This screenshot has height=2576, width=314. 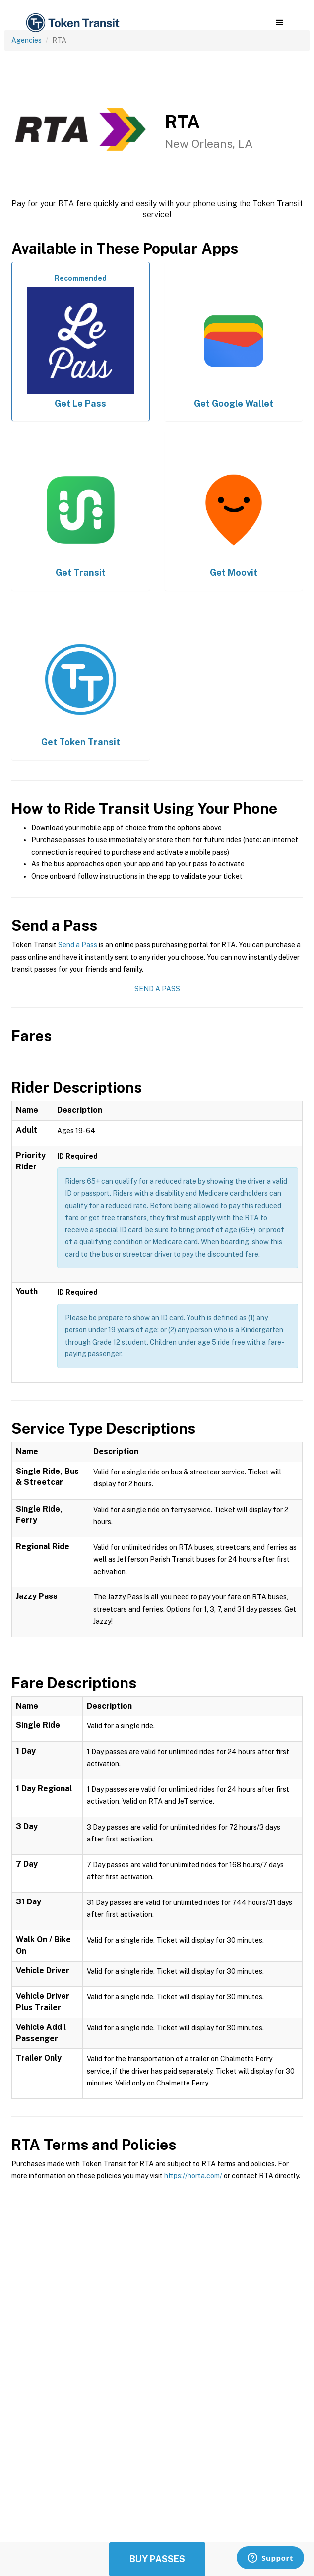 What do you see at coordinates (279, 23) in the screenshot?
I see `[button]` at bounding box center [279, 23].